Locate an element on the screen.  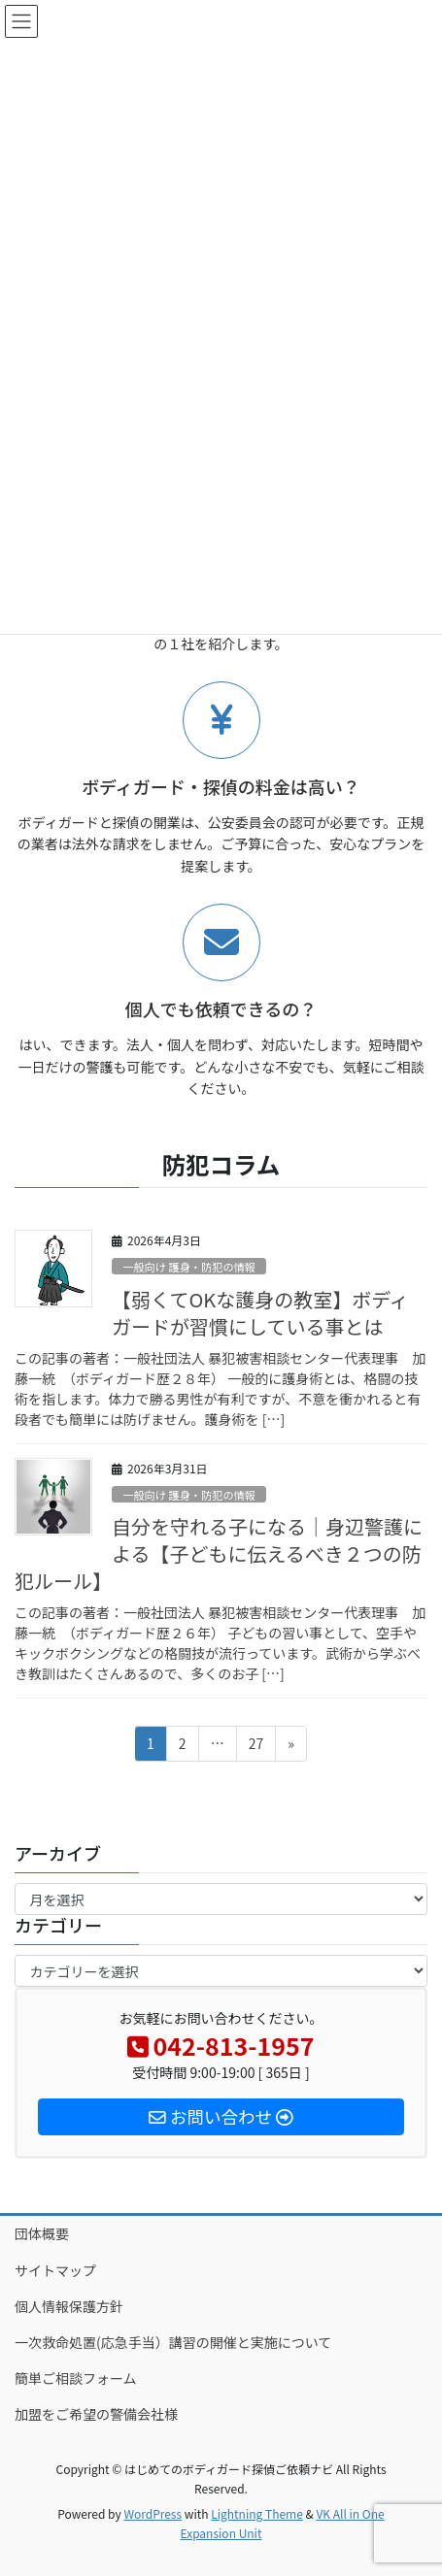
サイトマップ is located at coordinates (55, 2270).